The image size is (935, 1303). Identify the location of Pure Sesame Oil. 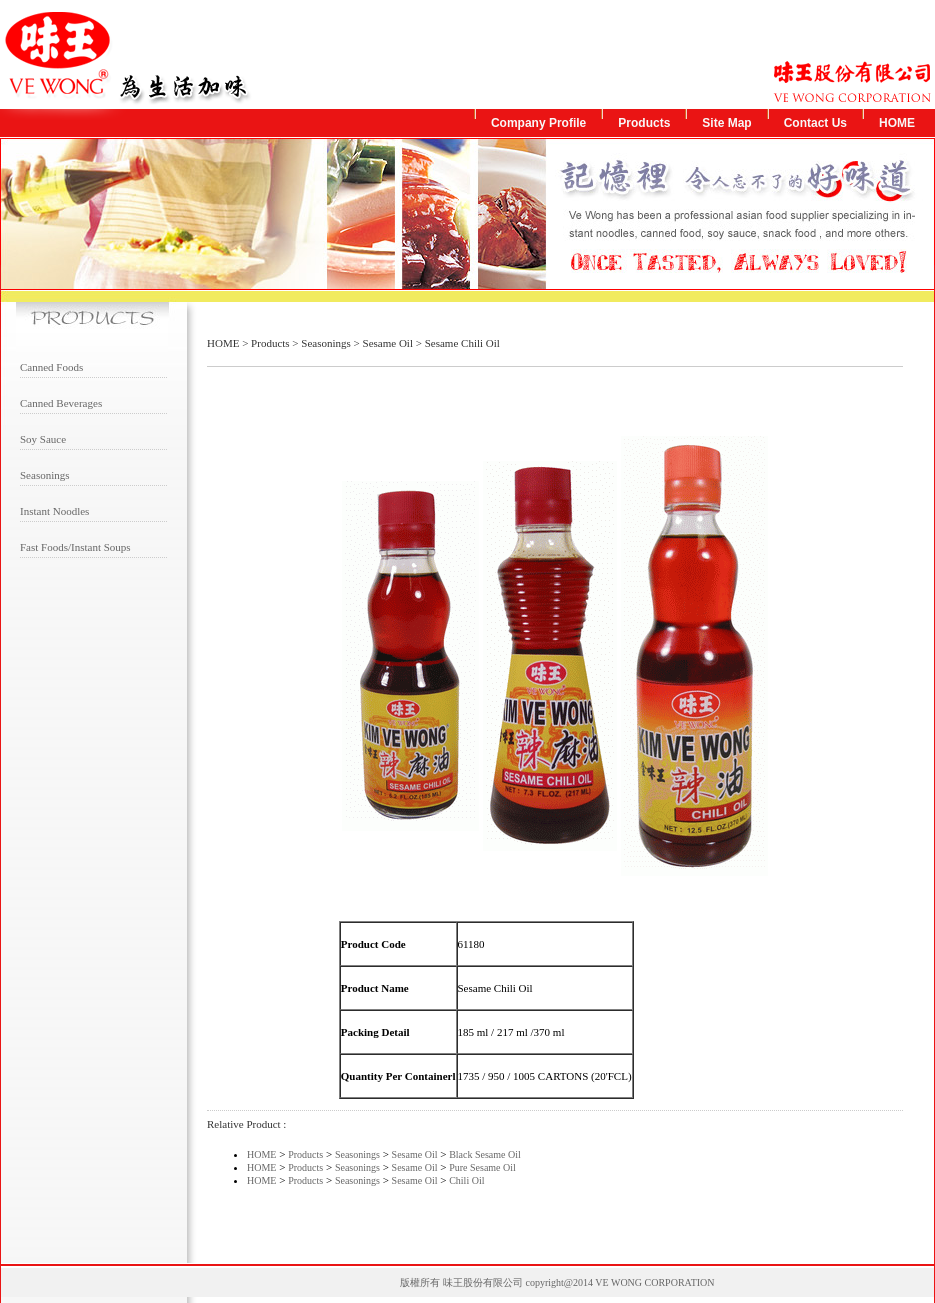
(482, 1167).